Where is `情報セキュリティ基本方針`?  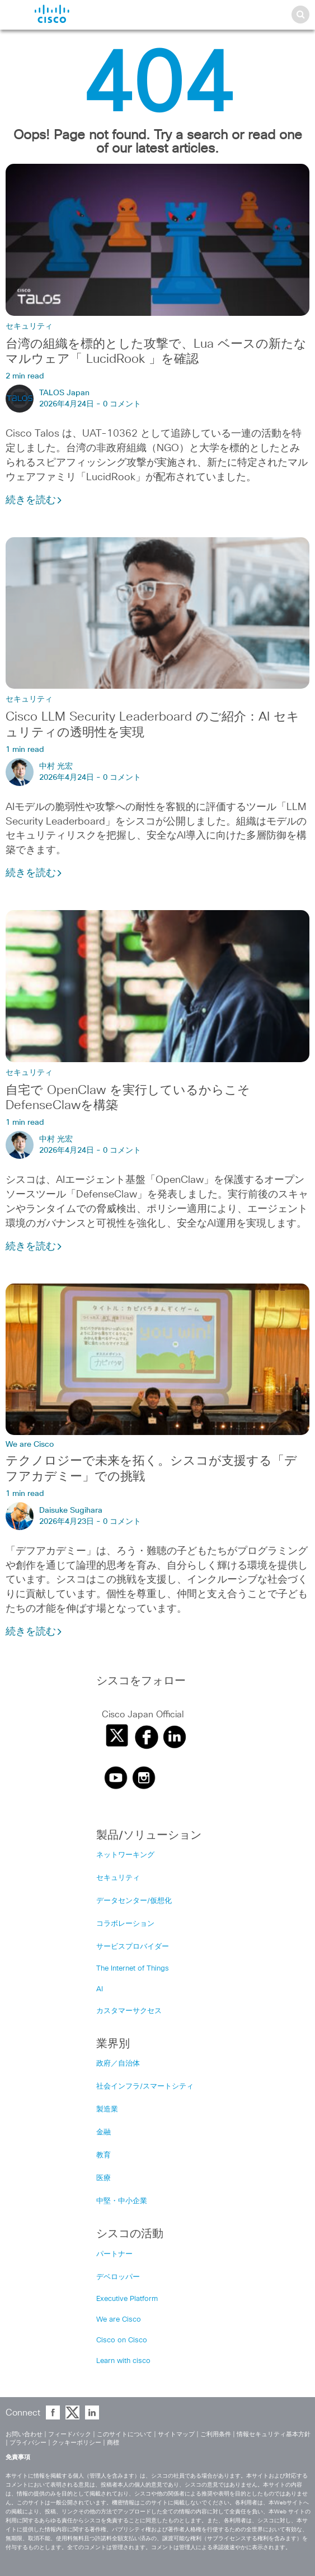 情報セキュリティ基本方針 is located at coordinates (274, 2434).